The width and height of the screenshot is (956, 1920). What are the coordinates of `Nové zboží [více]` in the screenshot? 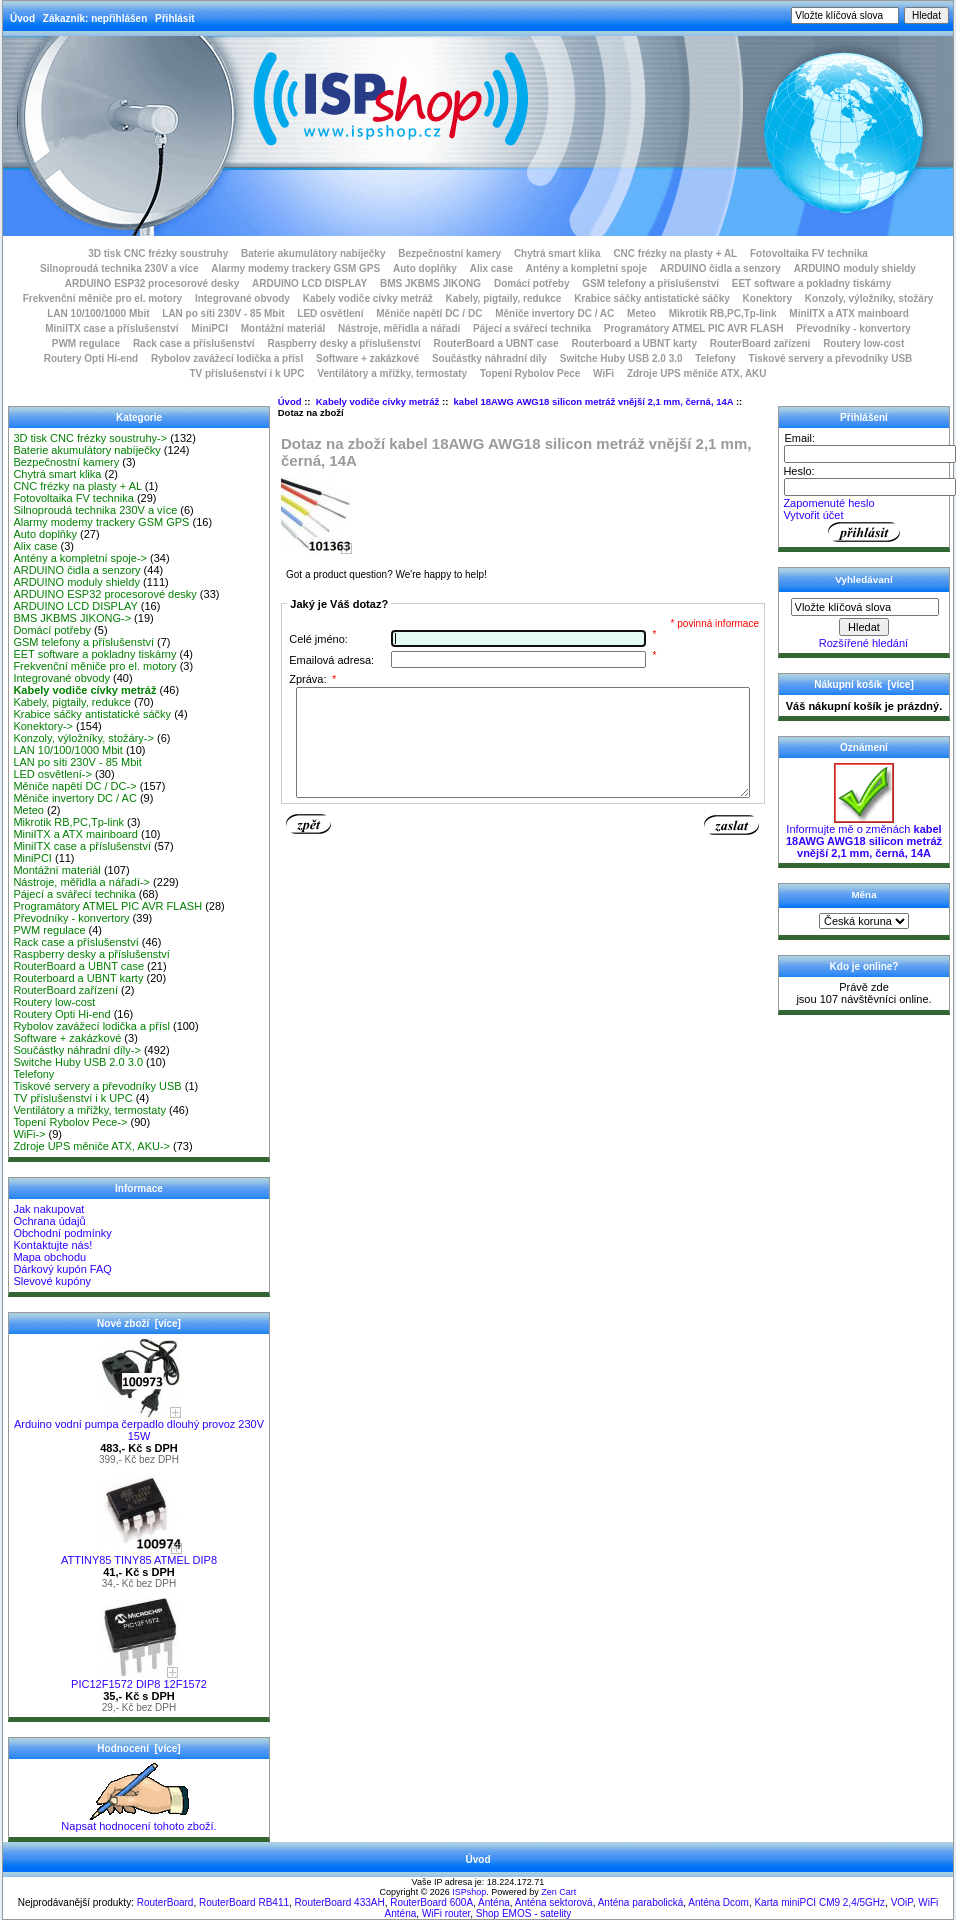 It's located at (139, 1323).